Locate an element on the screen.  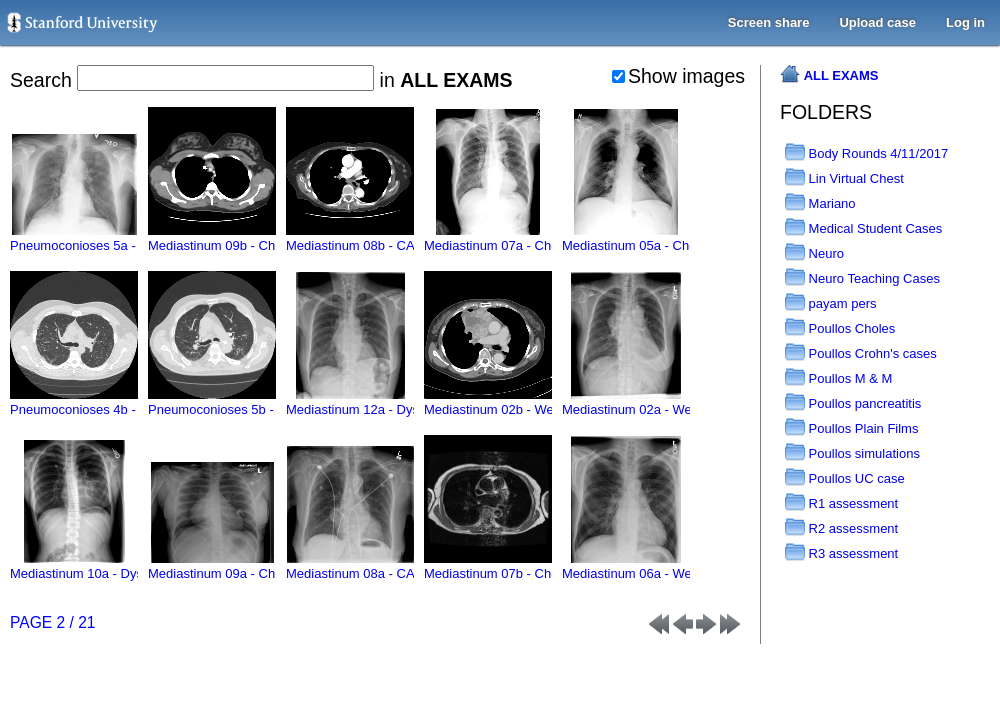
Pneumoconioses 5b - History - MLTF is located at coordinates (255, 402).